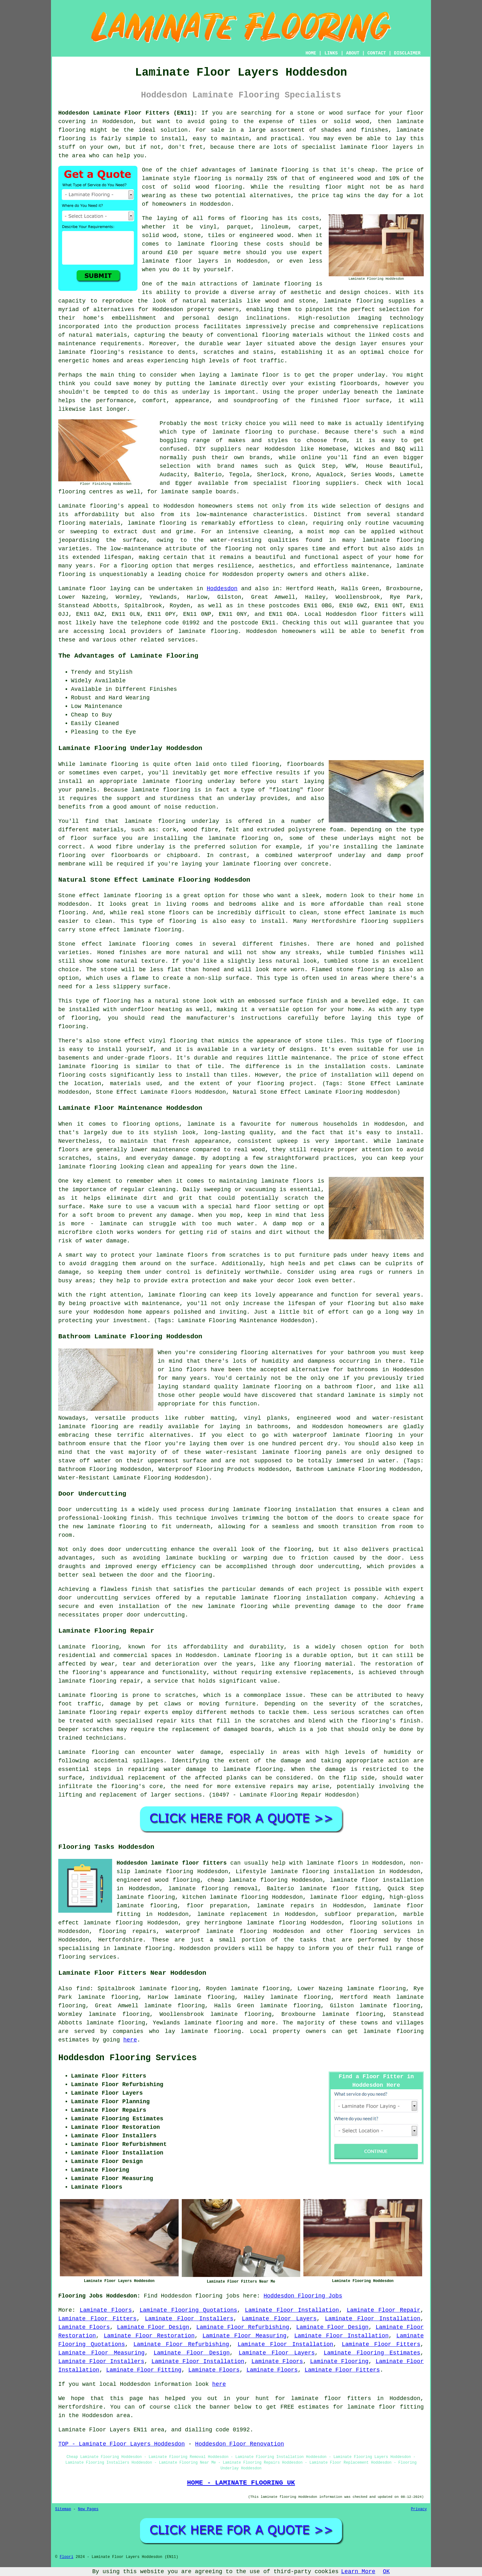  I want to click on Laminate Floor Fitting, so click(143, 2370).